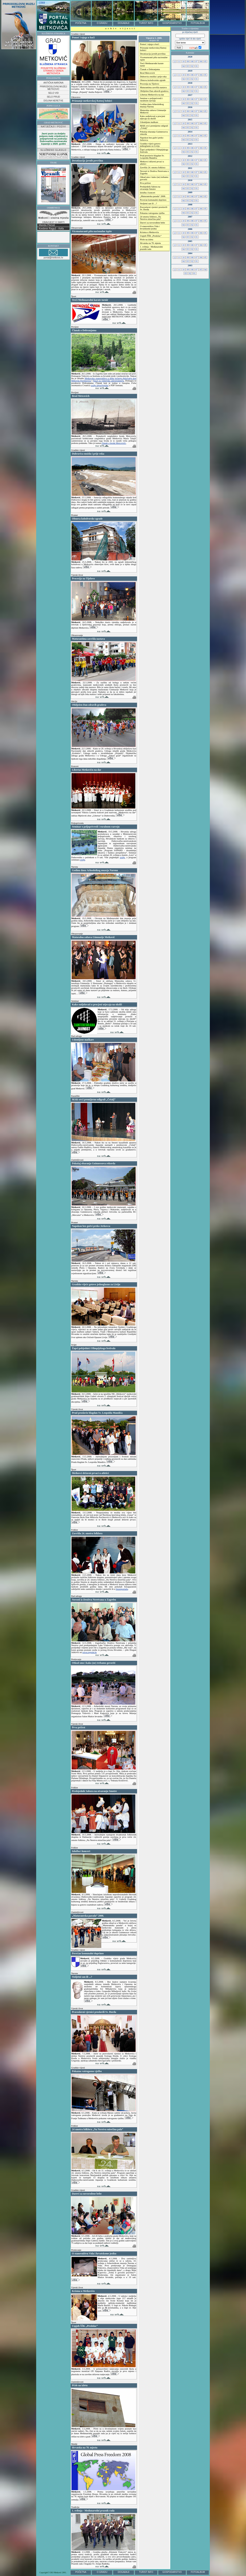 Image resolution: width=246 pixels, height=2576 pixels. Describe the element at coordinates (192, 66) in the screenshot. I see `02` at that location.